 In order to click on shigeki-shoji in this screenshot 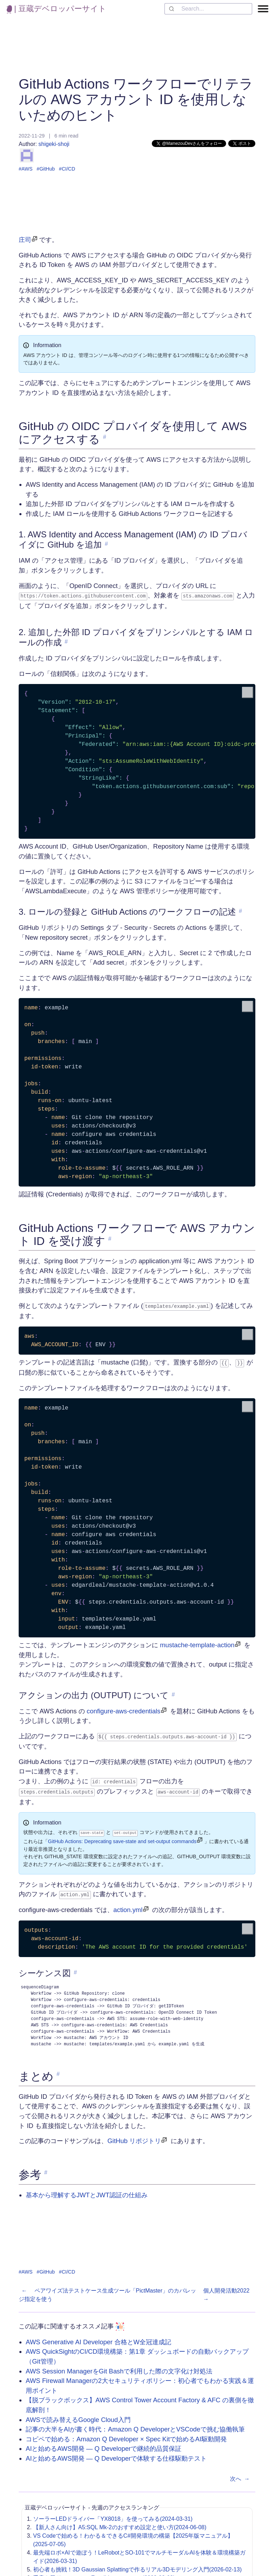, I will do `click(44, 151)`.